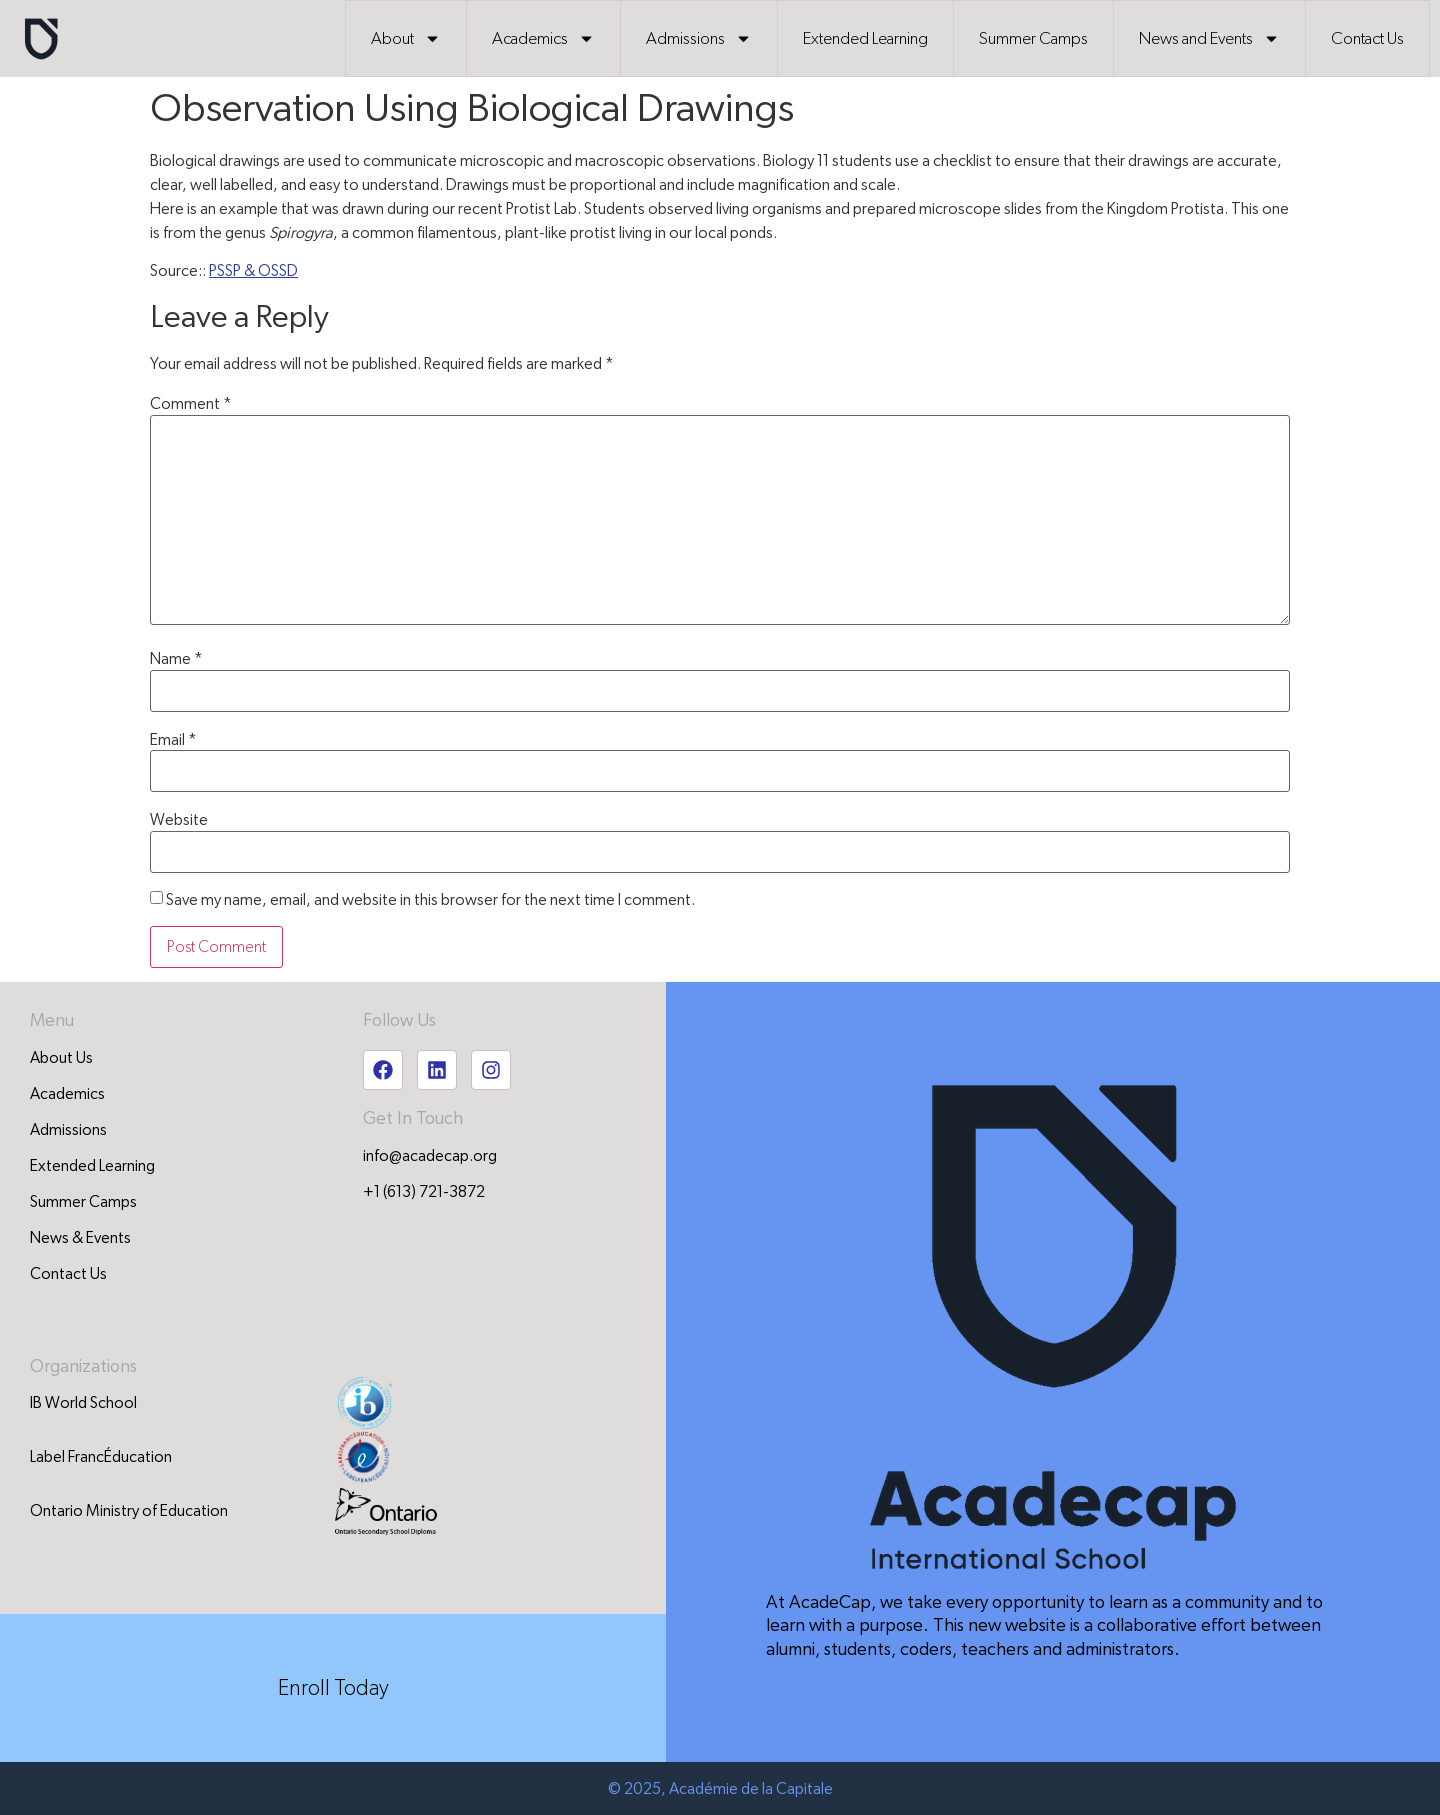 The width and height of the screenshot is (1440, 1815). Describe the element at coordinates (406, 38) in the screenshot. I see `About` at that location.